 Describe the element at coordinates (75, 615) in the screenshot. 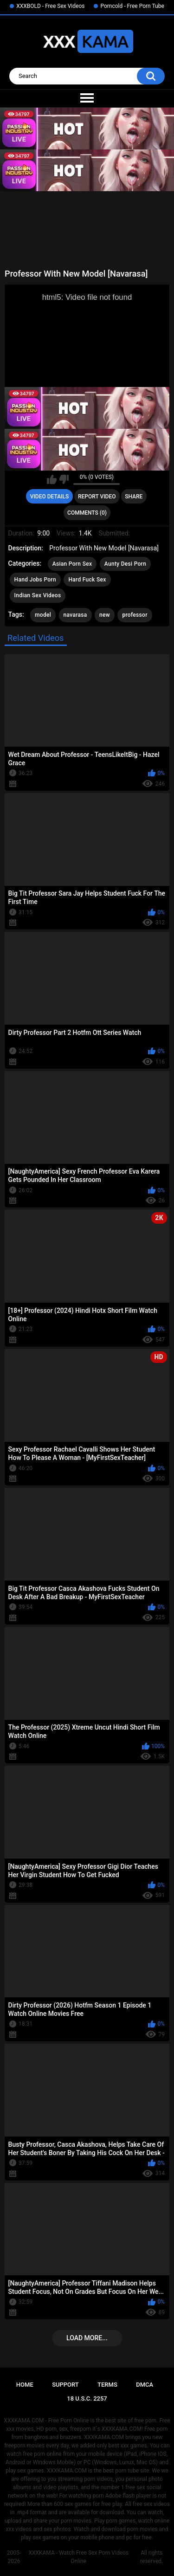

I see `navarasa` at that location.